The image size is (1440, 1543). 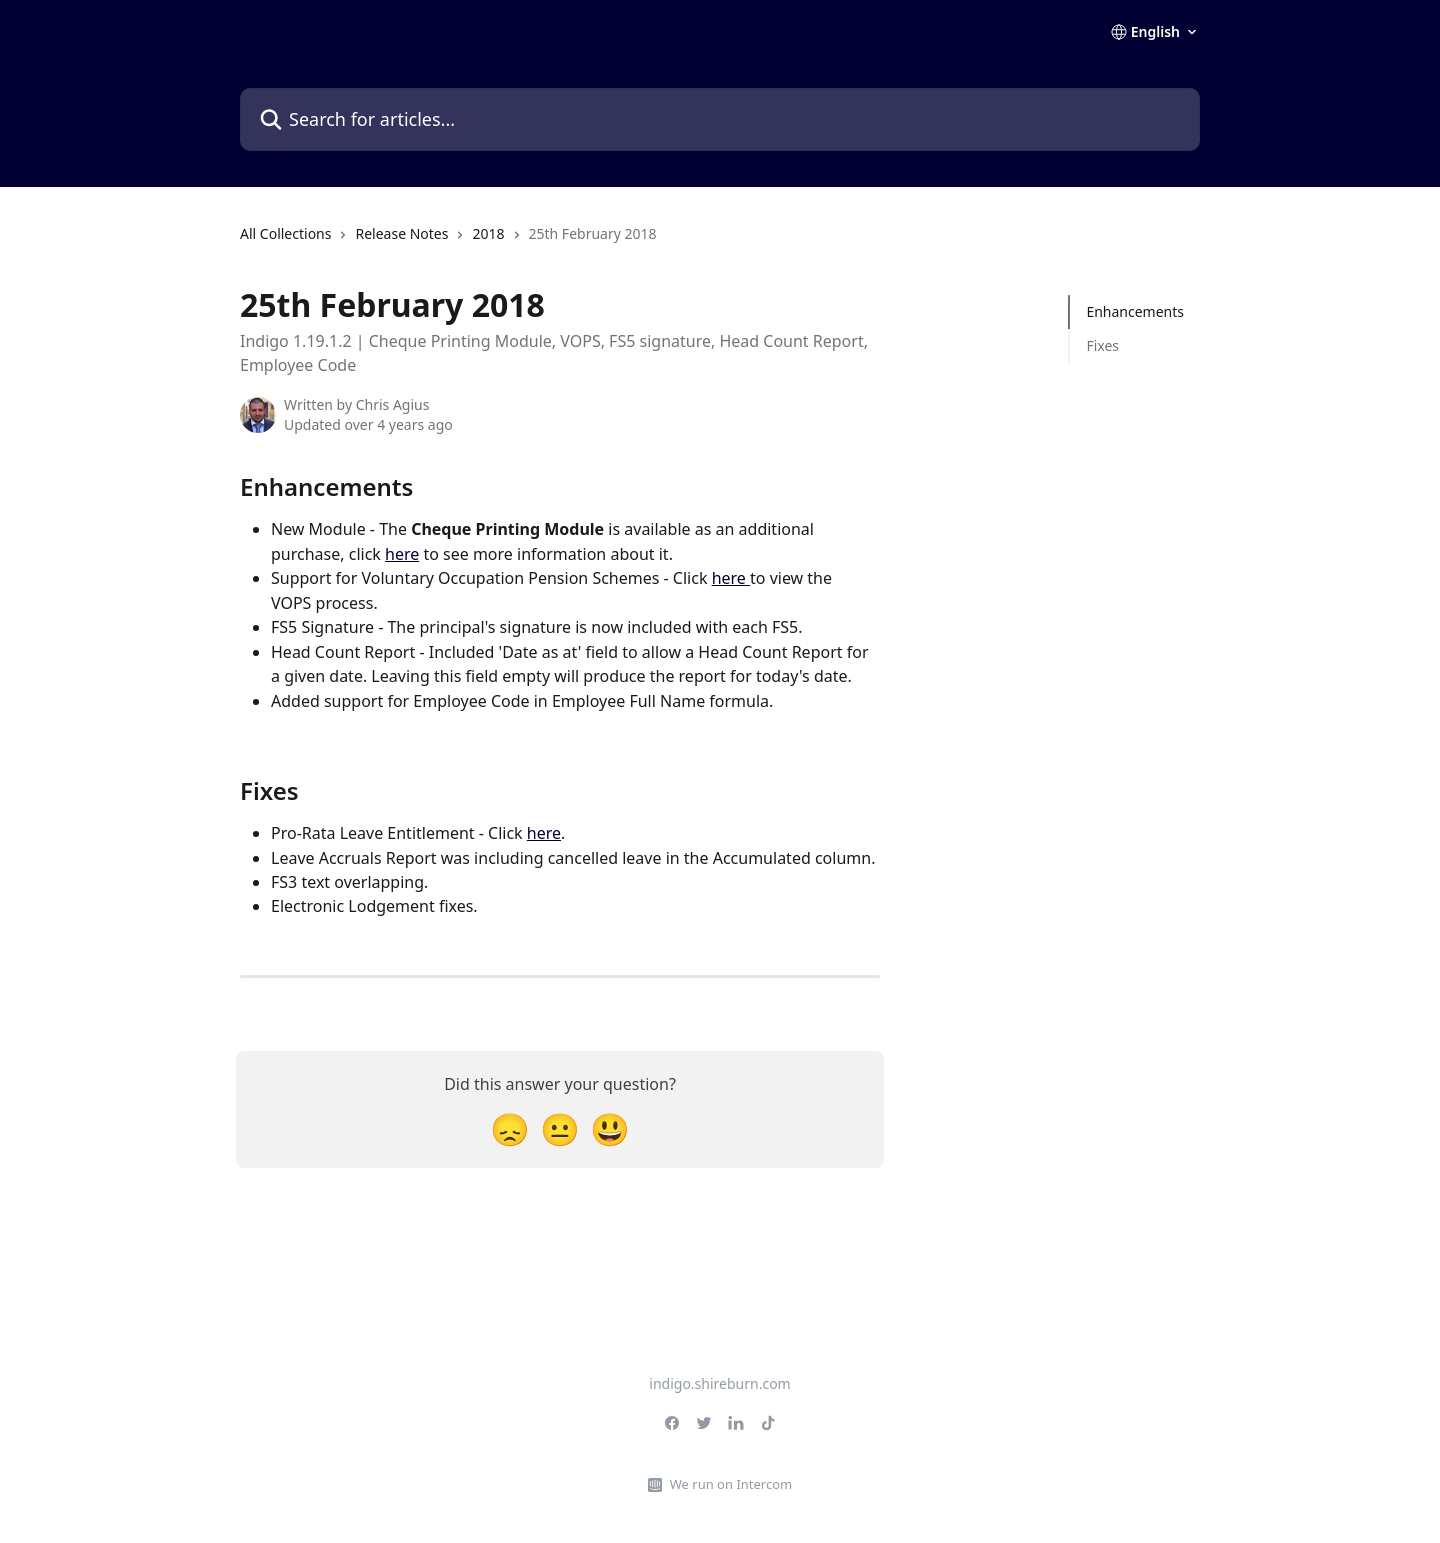 I want to click on [Search for articles...], so click(x=720, y=119).